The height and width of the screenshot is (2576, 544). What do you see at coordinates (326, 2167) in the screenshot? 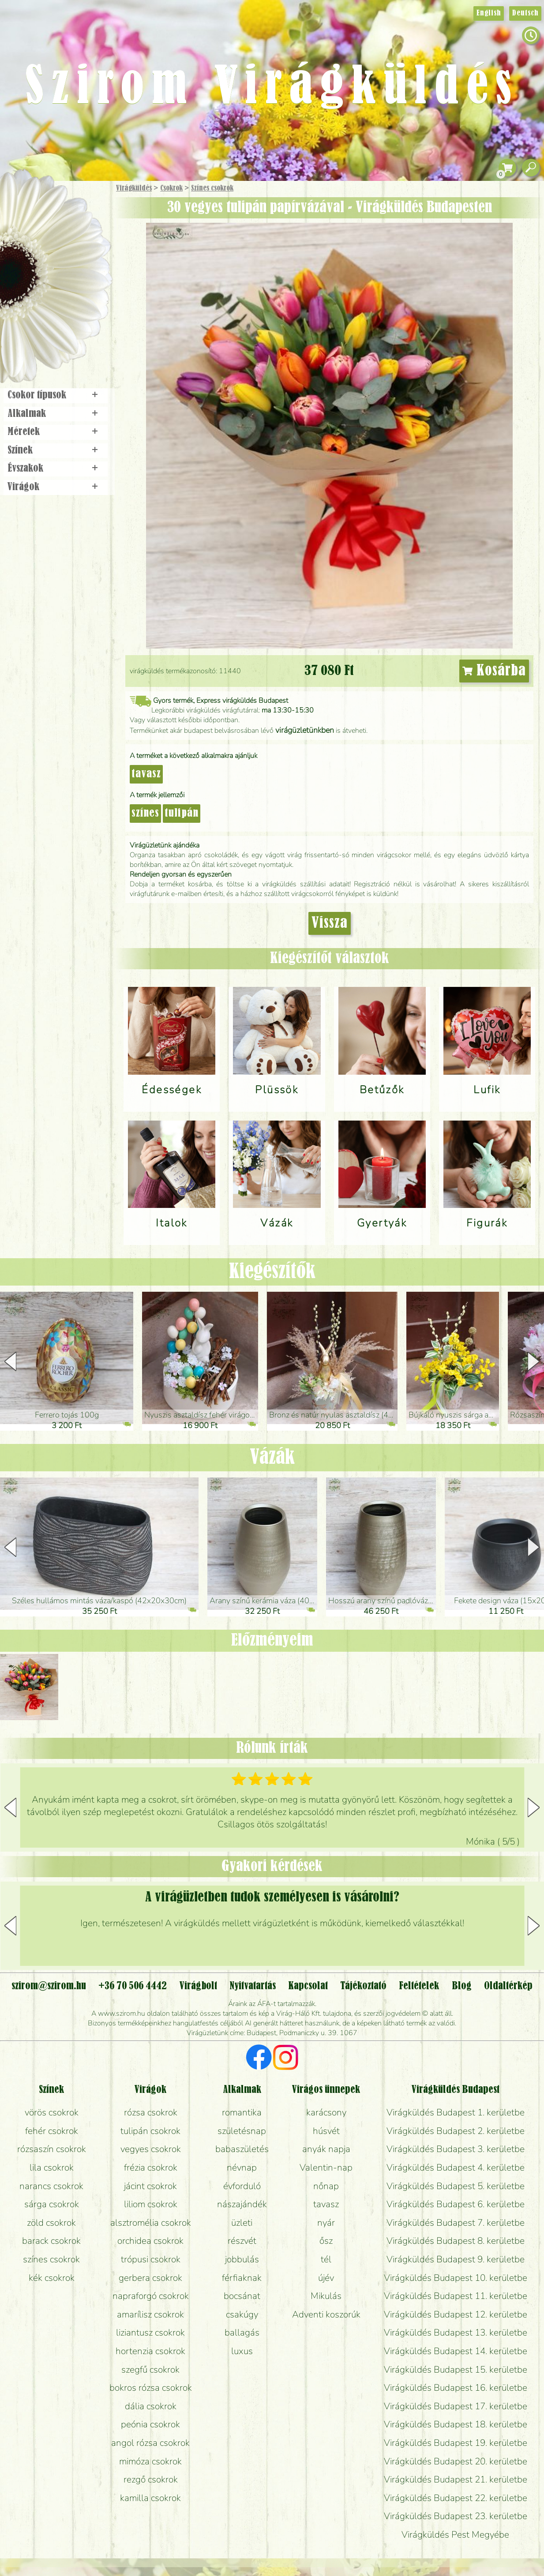
I see `Valentin-nap` at bounding box center [326, 2167].